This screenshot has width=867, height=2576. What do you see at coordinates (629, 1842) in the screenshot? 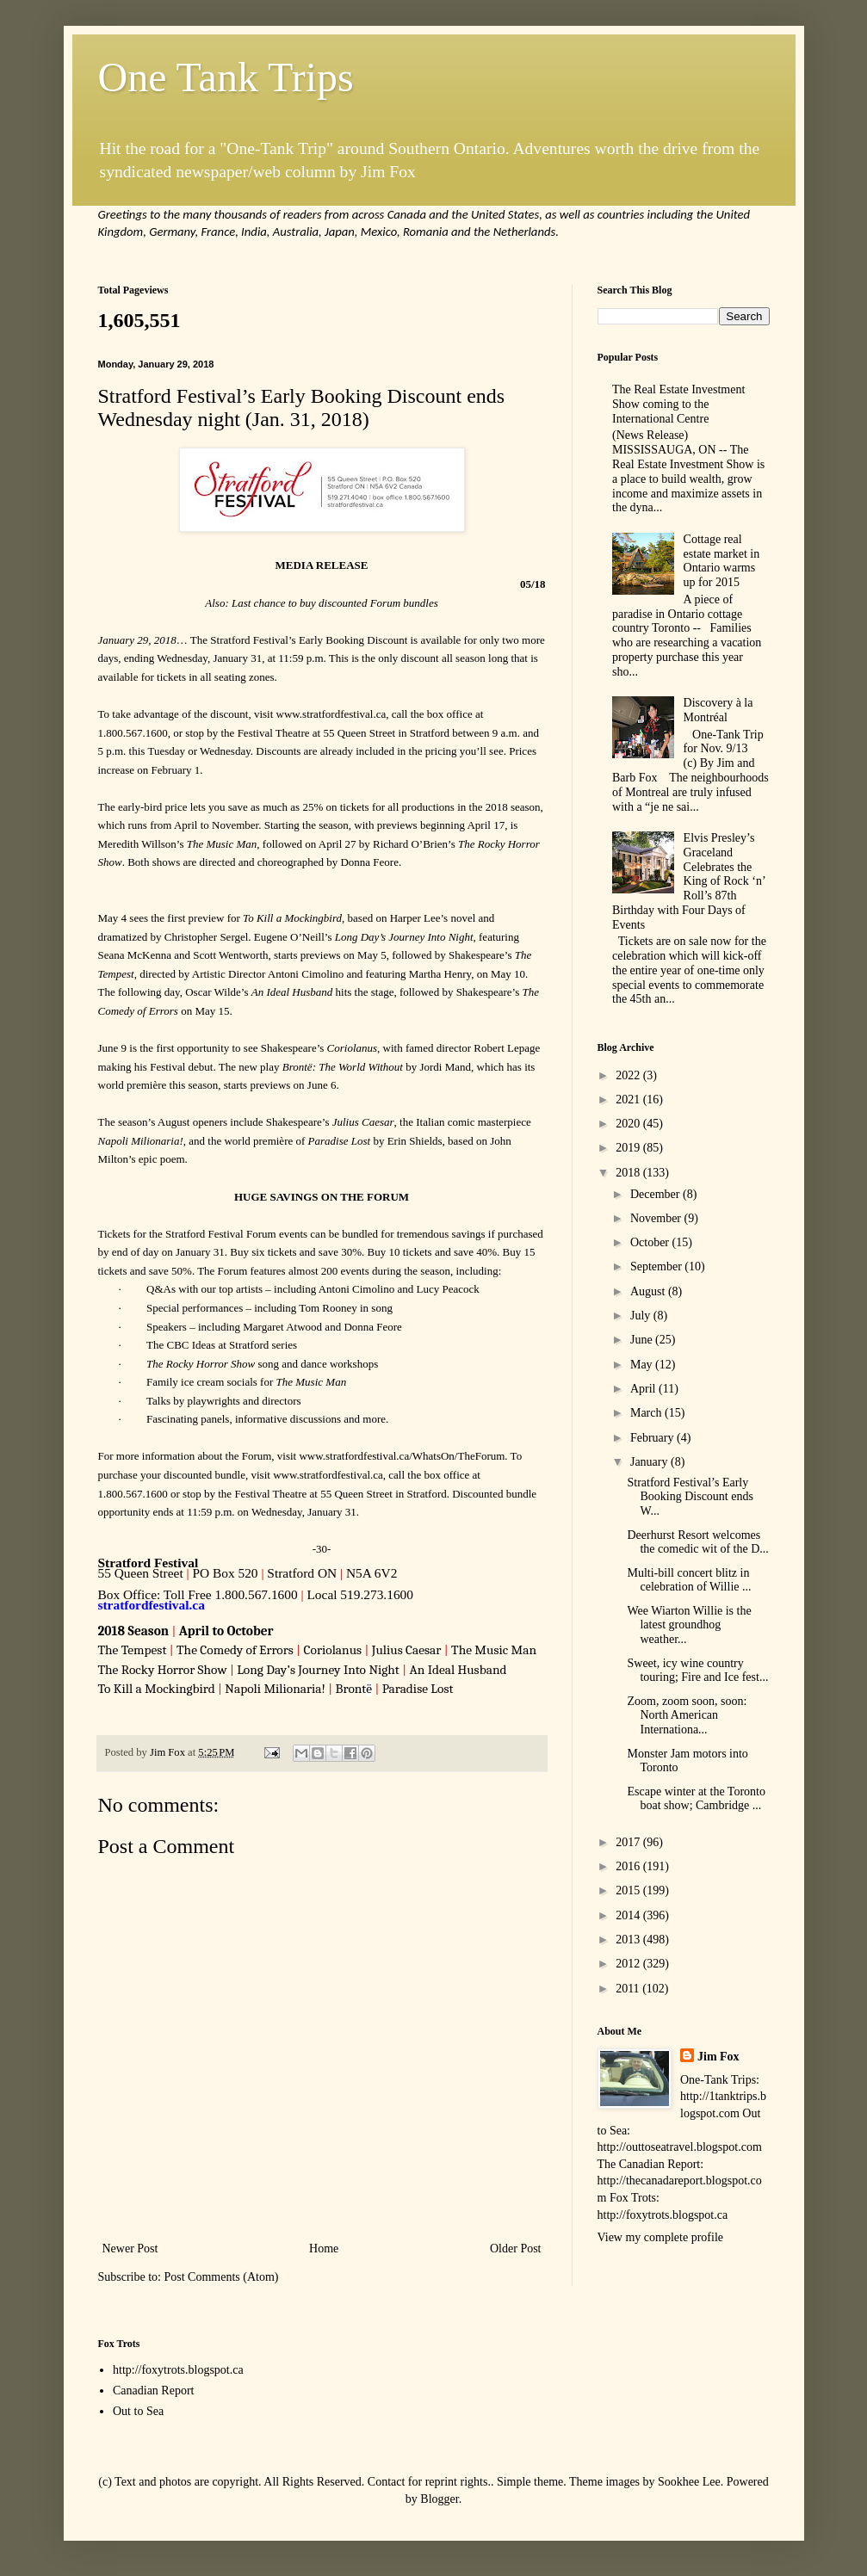
I see `2017` at bounding box center [629, 1842].